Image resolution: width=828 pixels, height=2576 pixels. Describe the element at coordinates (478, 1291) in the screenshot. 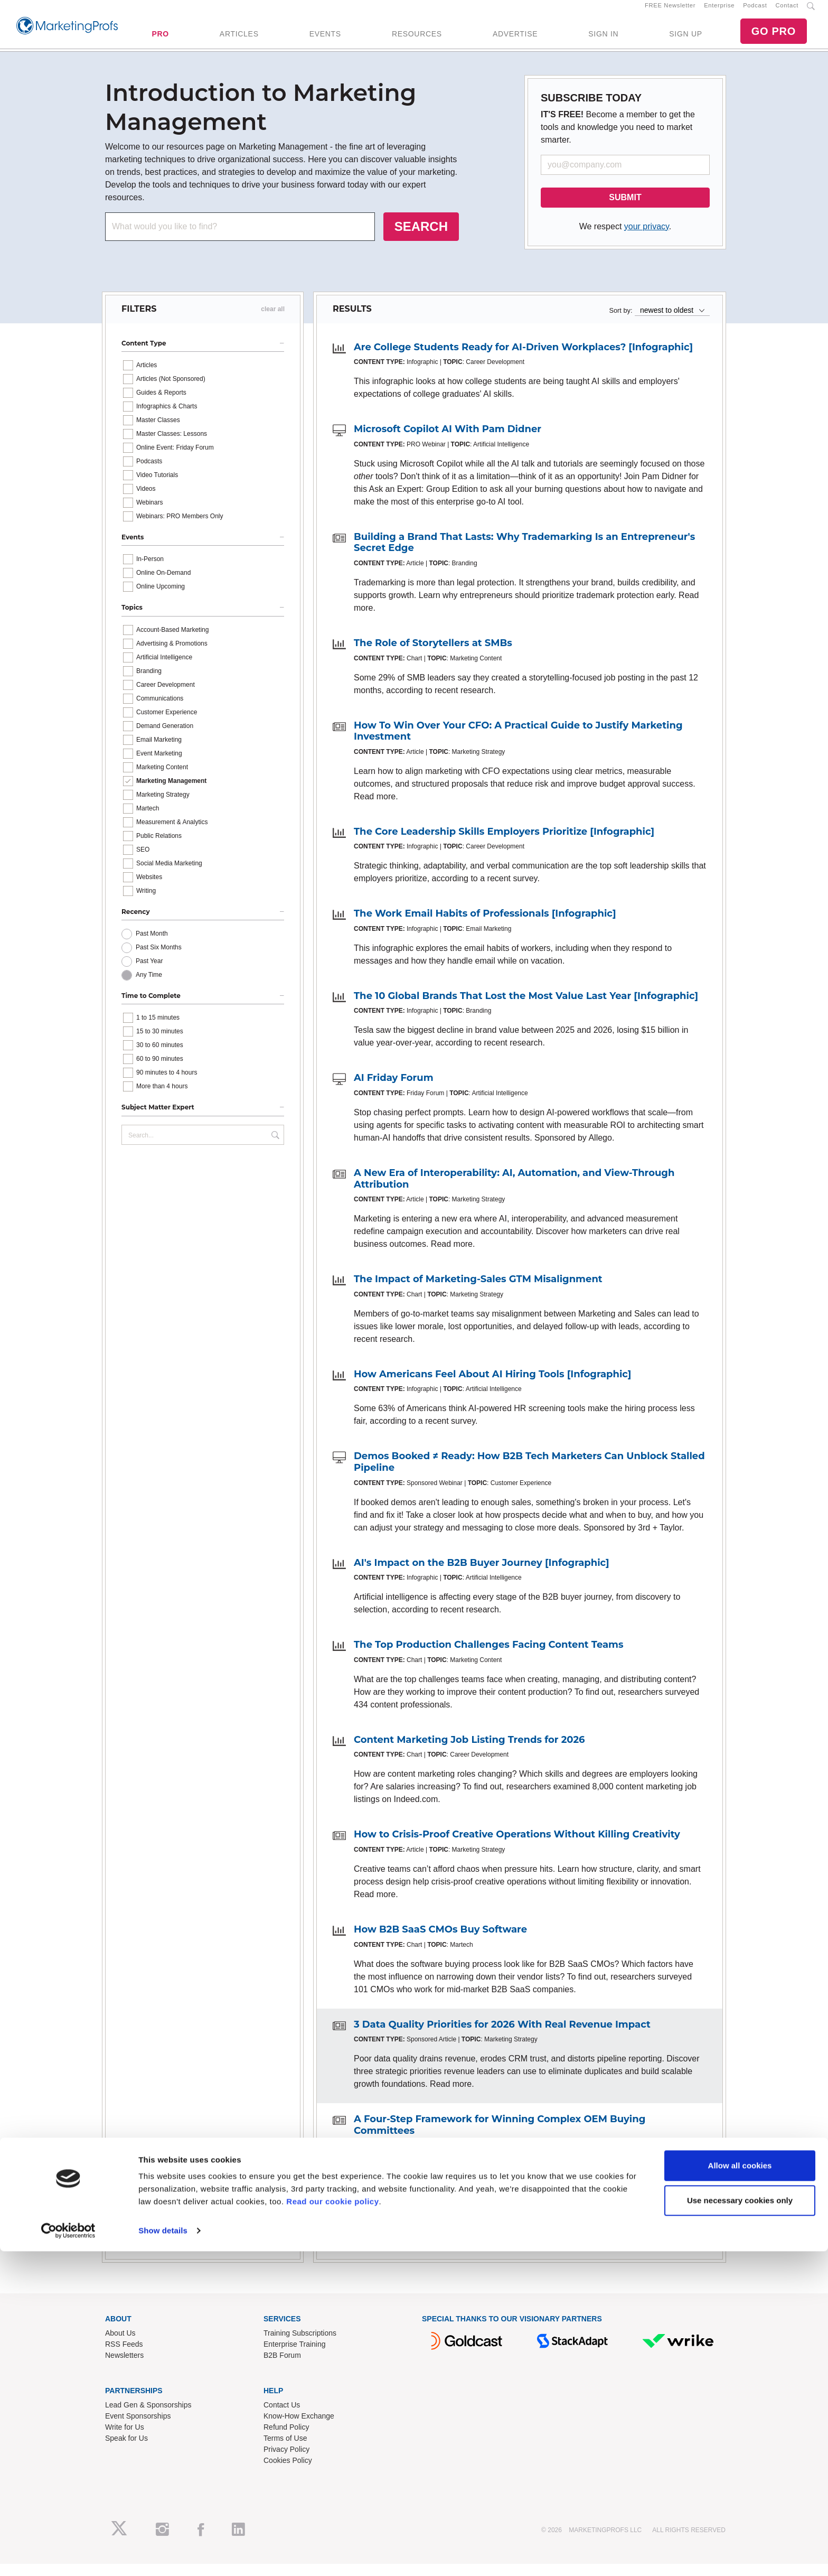

I see `The Impact of Marketing-Sales GTM Misalignment` at that location.